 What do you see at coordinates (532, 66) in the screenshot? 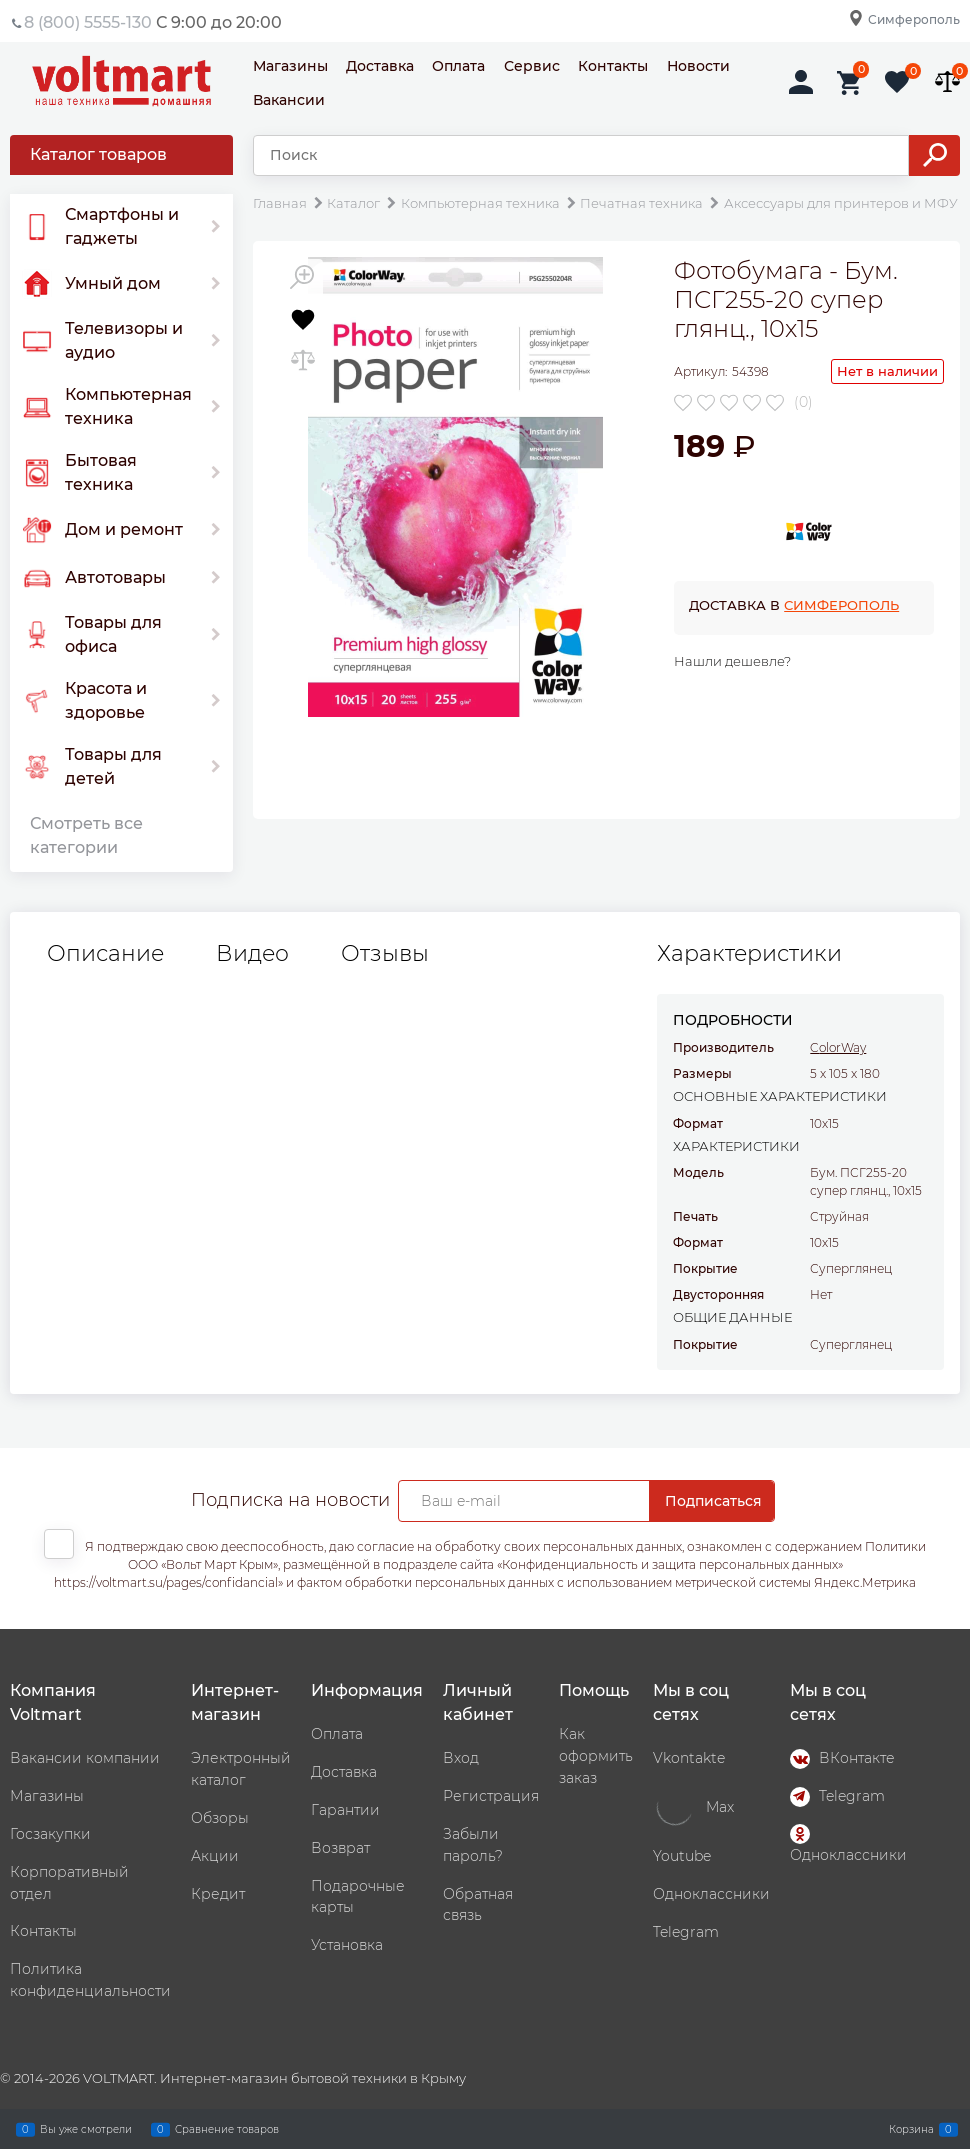
I see `Сервис` at bounding box center [532, 66].